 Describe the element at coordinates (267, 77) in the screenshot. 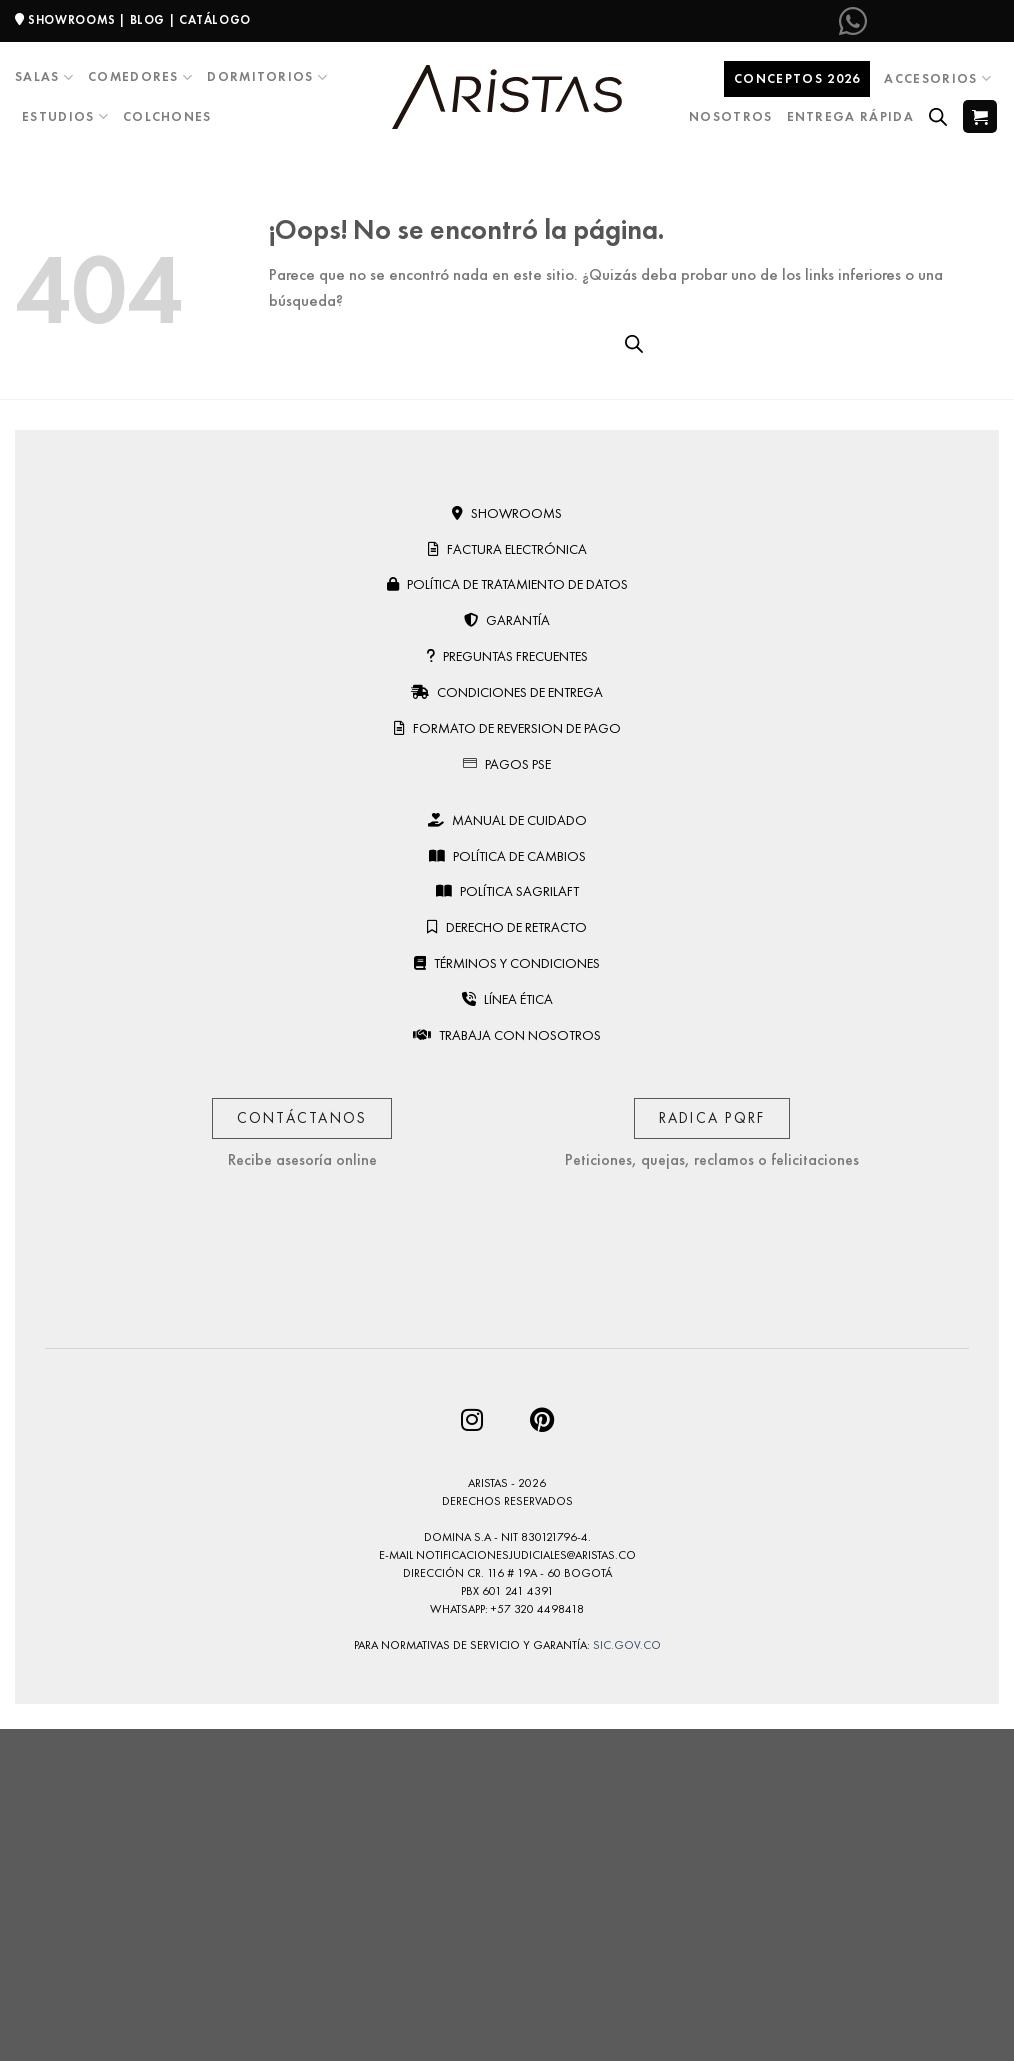

I see `Dormitorios` at that location.